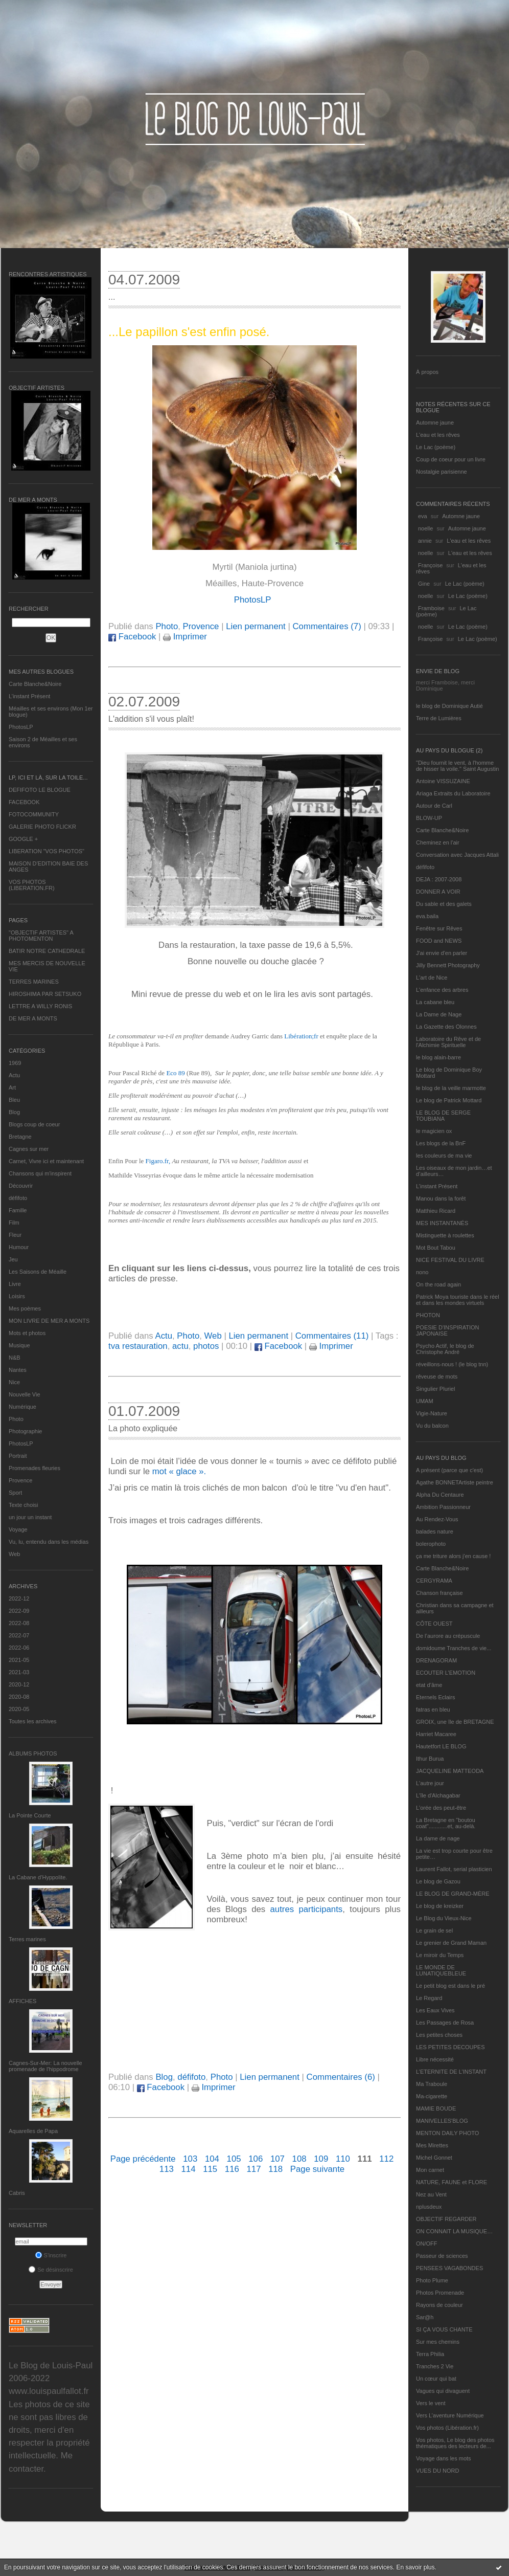  Describe the element at coordinates (299, 2159) in the screenshot. I see `108` at that location.